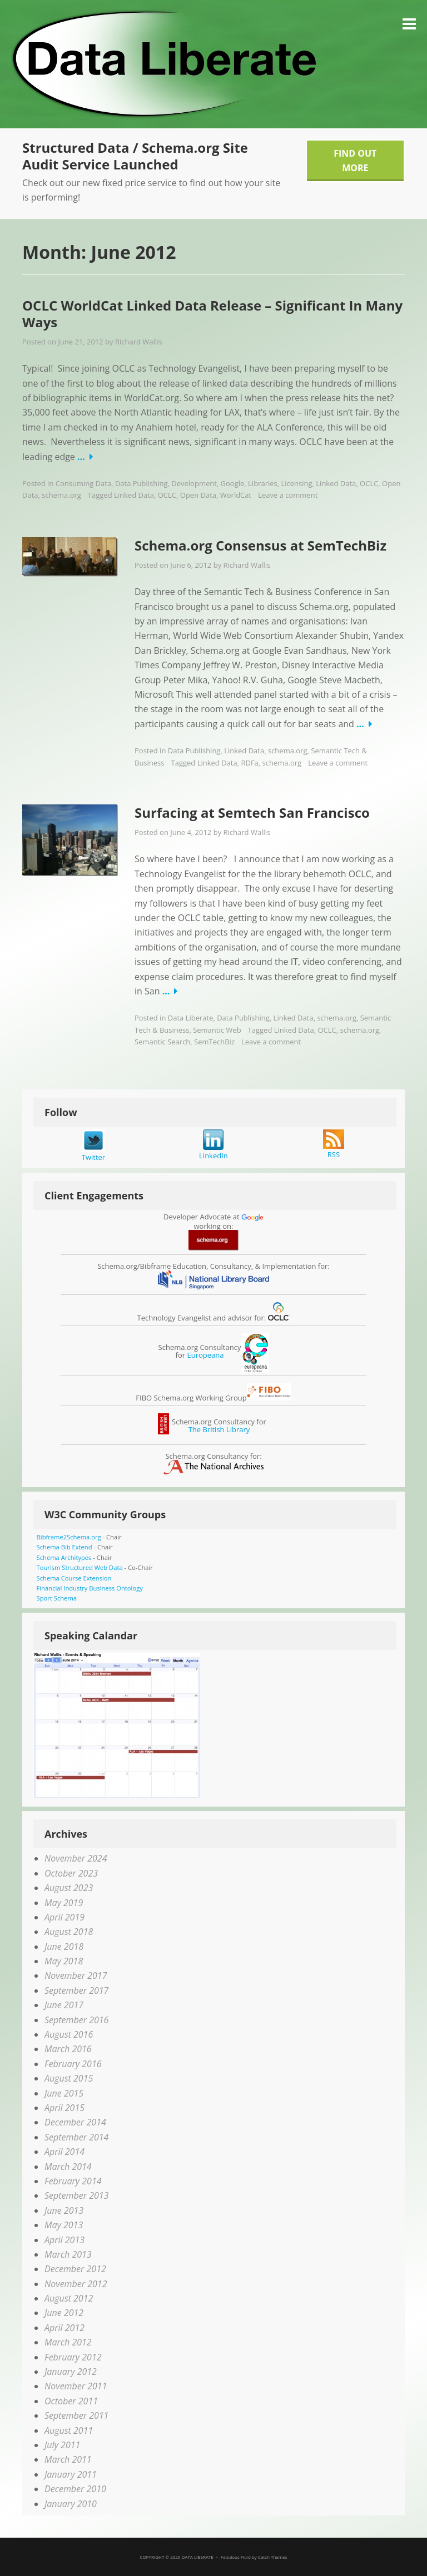  What do you see at coordinates (64, 1917) in the screenshot?
I see `April 2019` at bounding box center [64, 1917].